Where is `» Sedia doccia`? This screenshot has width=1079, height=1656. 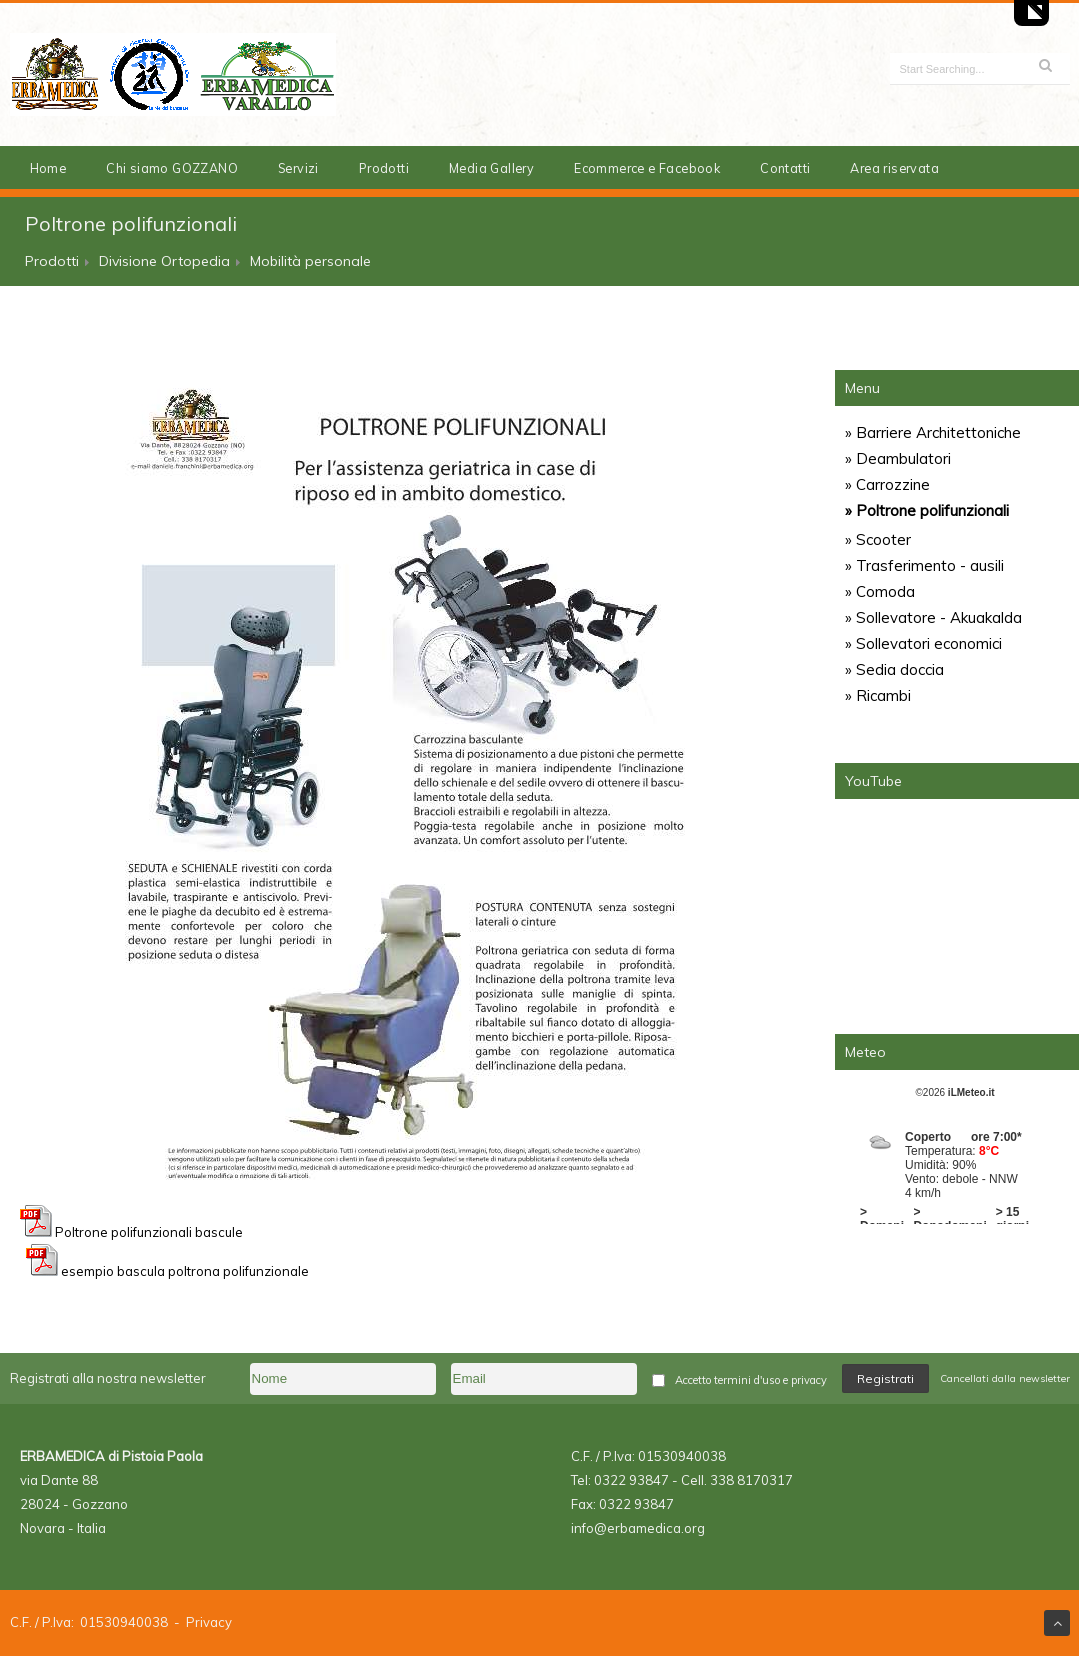
» Sedia doccia is located at coordinates (894, 669).